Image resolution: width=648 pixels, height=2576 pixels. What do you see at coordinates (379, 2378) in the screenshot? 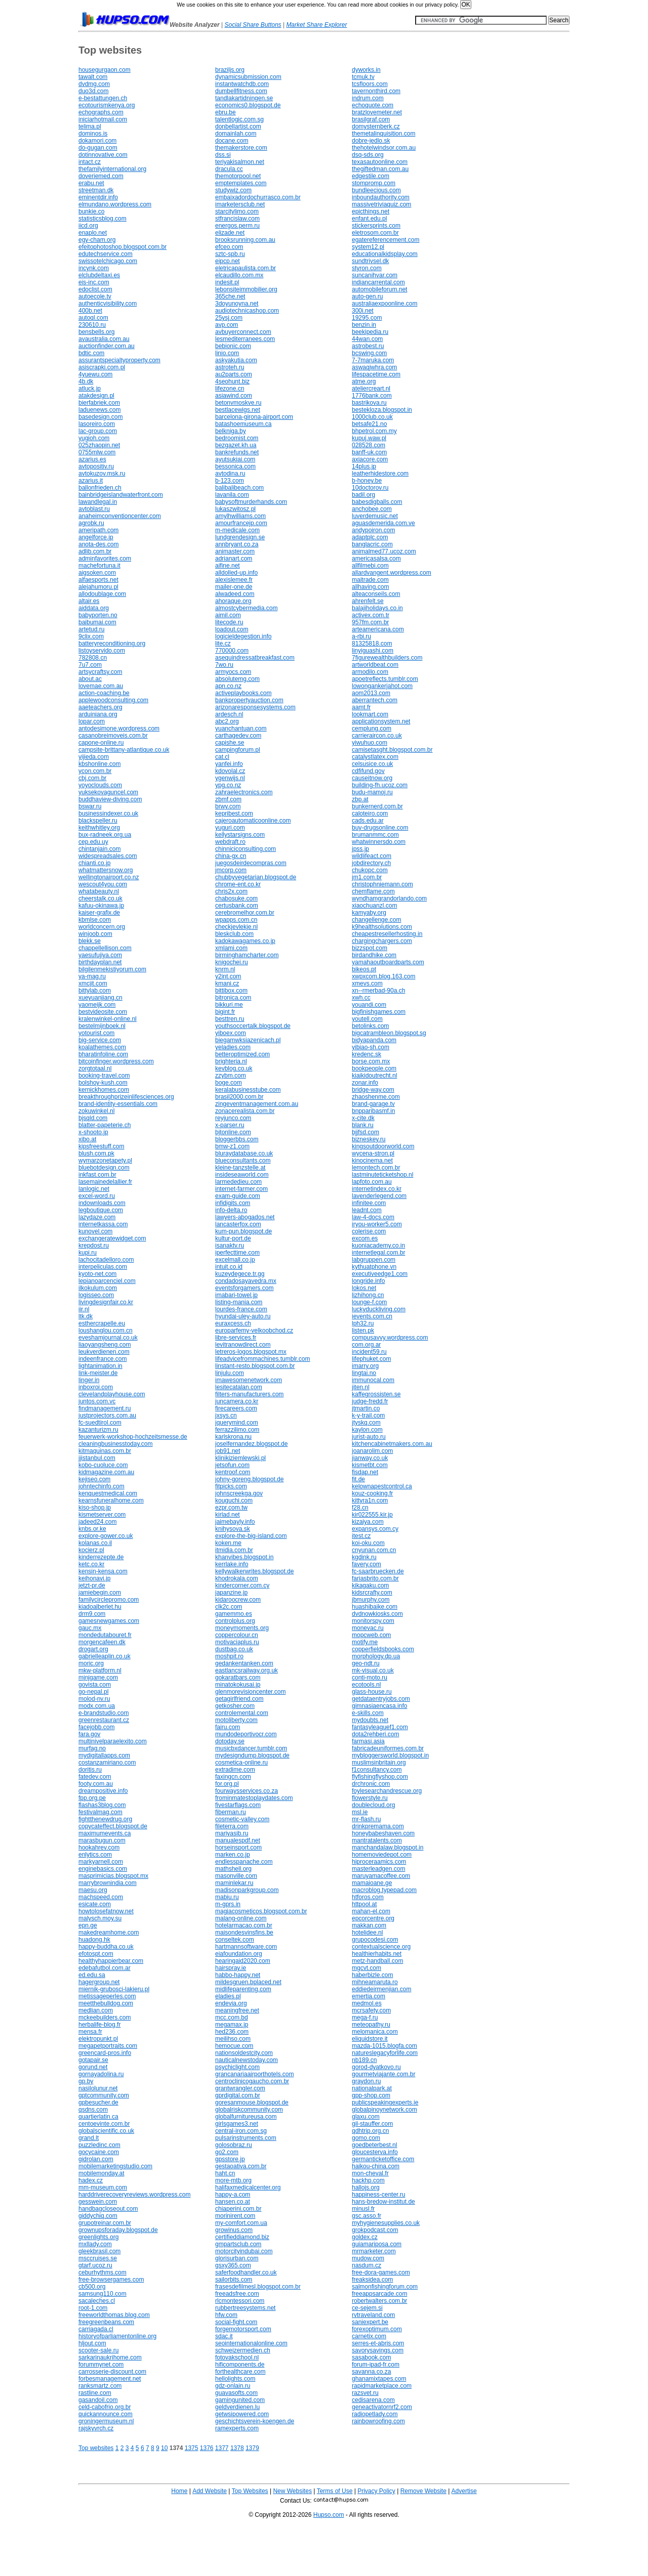
I see `ghanamixtapes.com` at bounding box center [379, 2378].